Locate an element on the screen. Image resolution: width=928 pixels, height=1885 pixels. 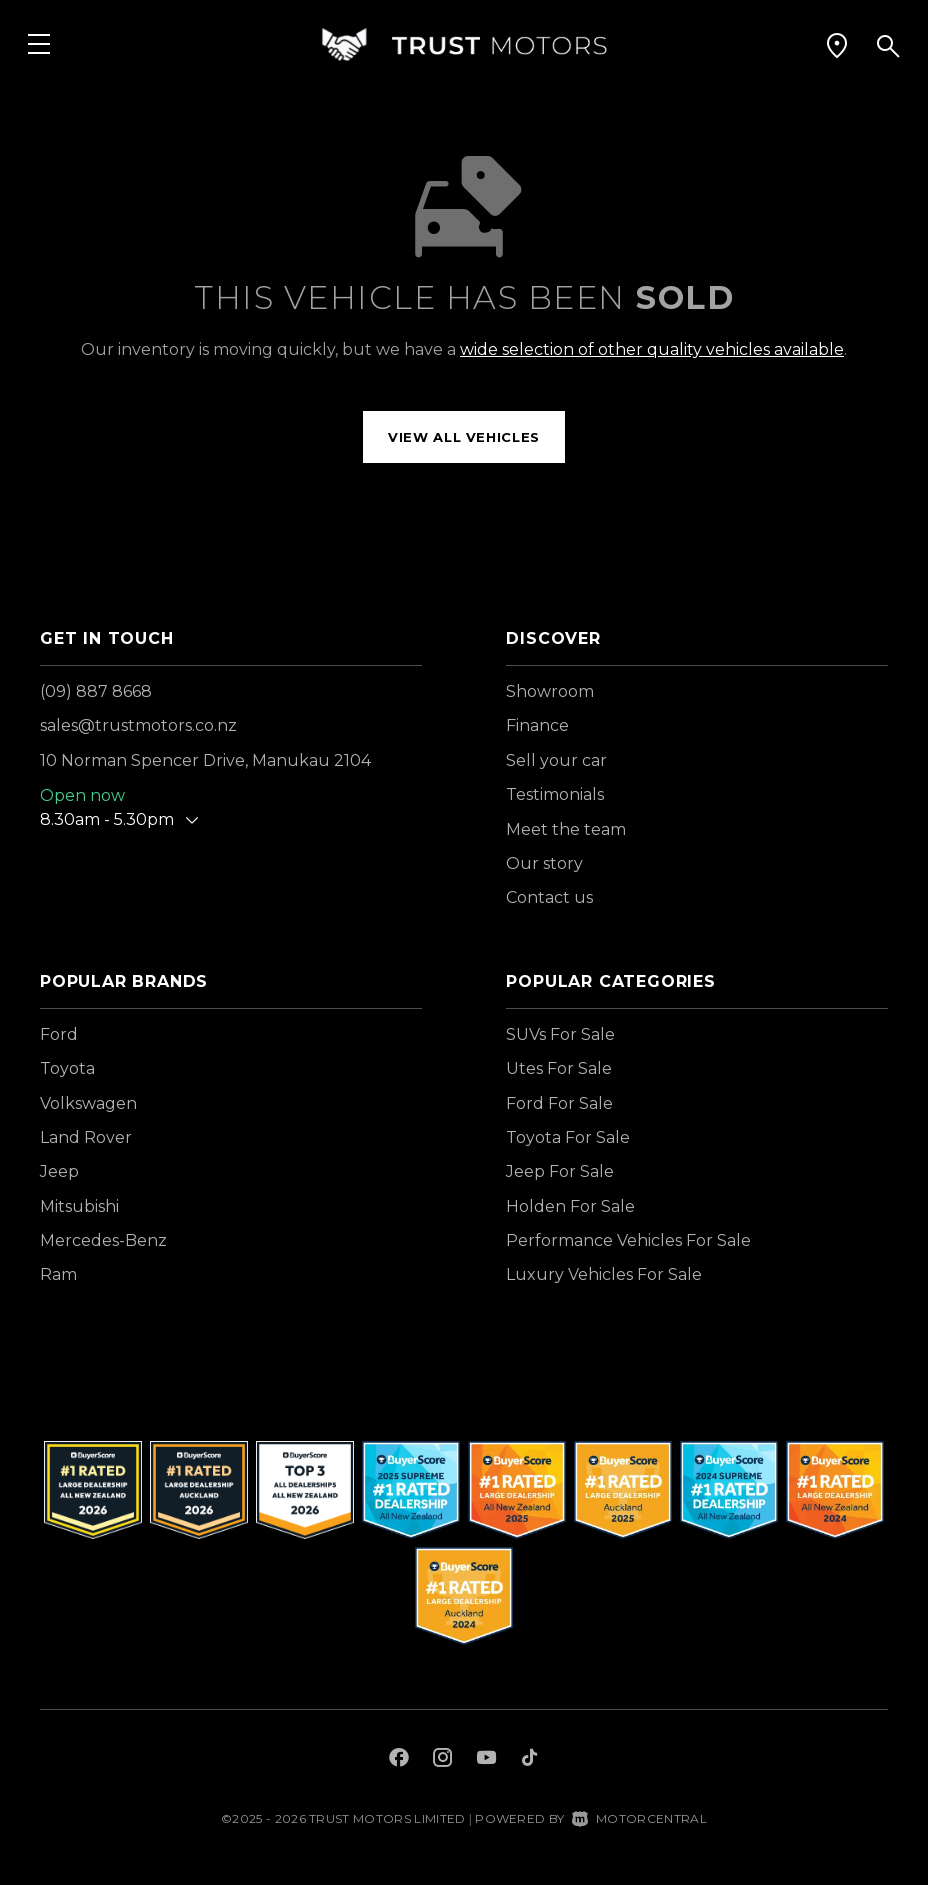
Sell your car is located at coordinates (556, 760).